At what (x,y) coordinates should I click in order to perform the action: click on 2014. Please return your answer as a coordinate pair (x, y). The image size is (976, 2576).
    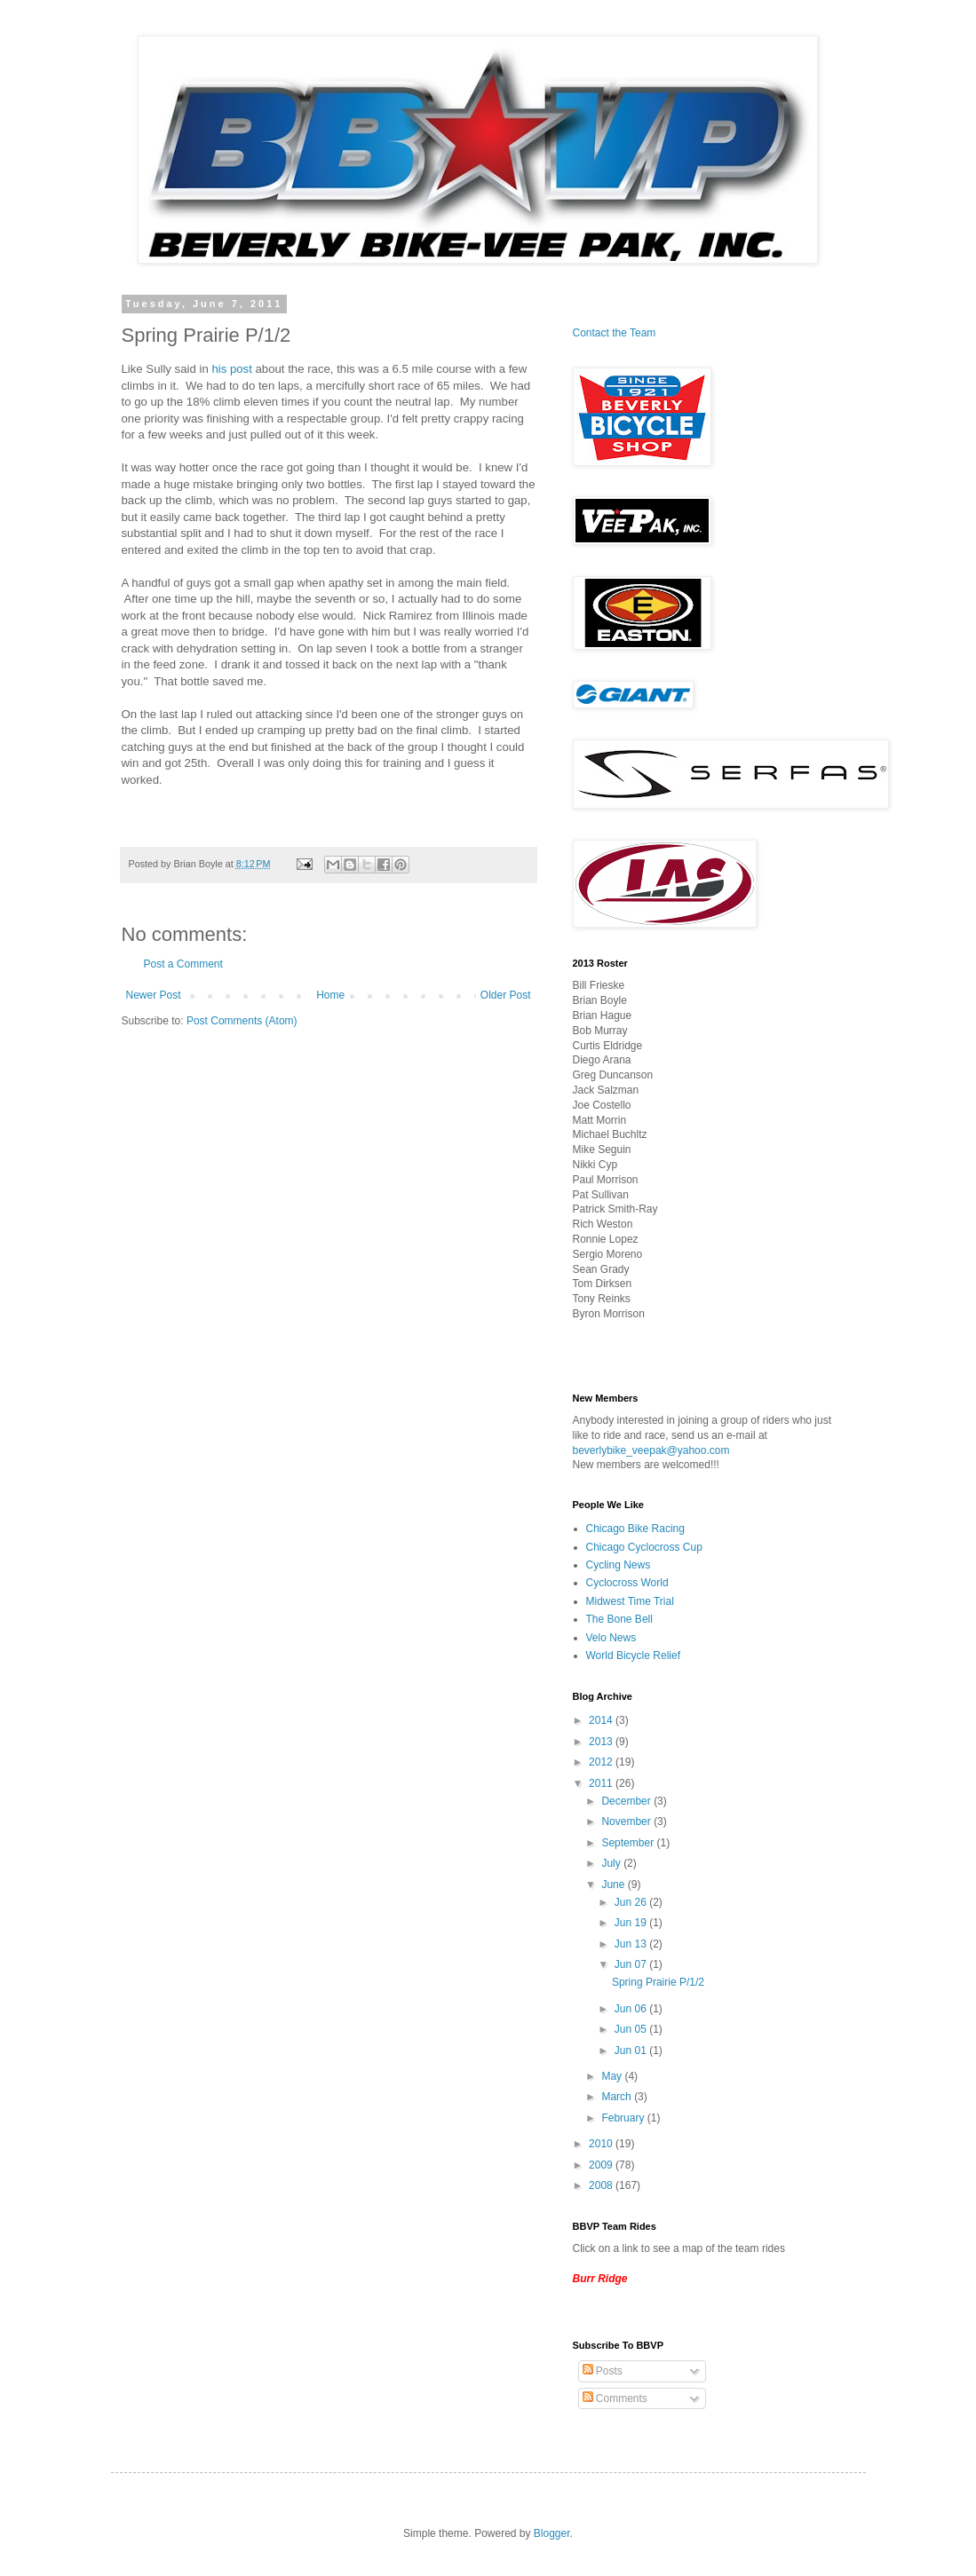
    Looking at the image, I should click on (602, 1720).